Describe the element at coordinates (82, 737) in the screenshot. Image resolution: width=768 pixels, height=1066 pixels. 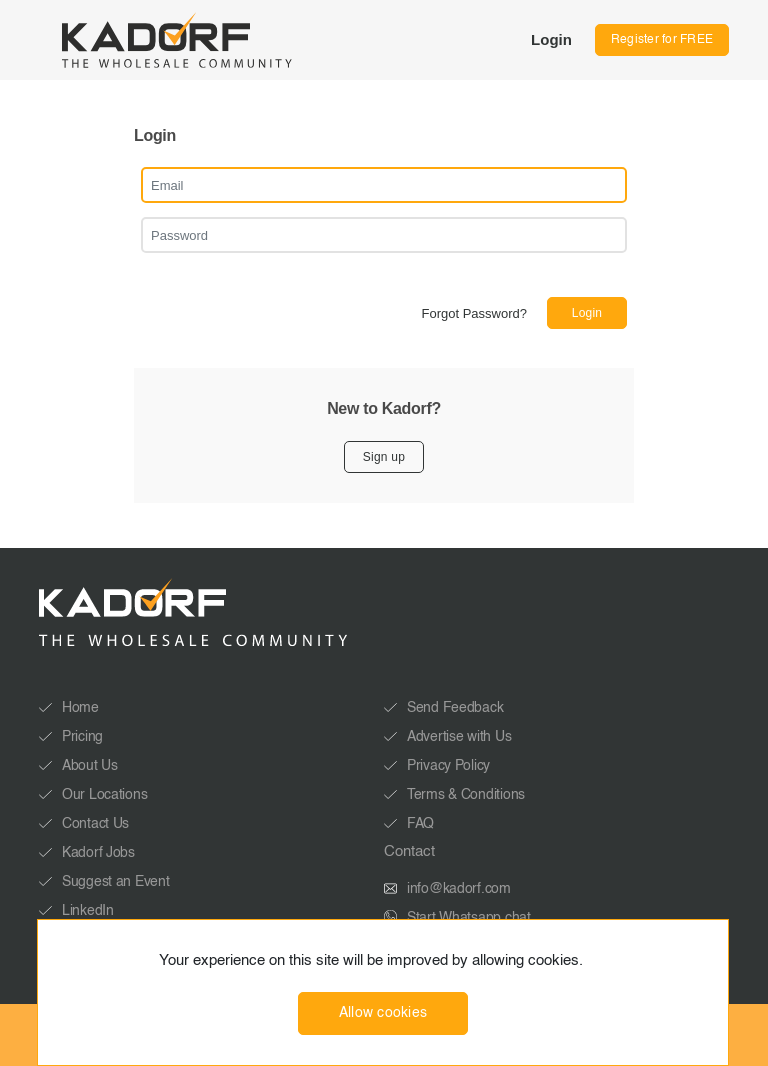
I see `Pricing` at that location.